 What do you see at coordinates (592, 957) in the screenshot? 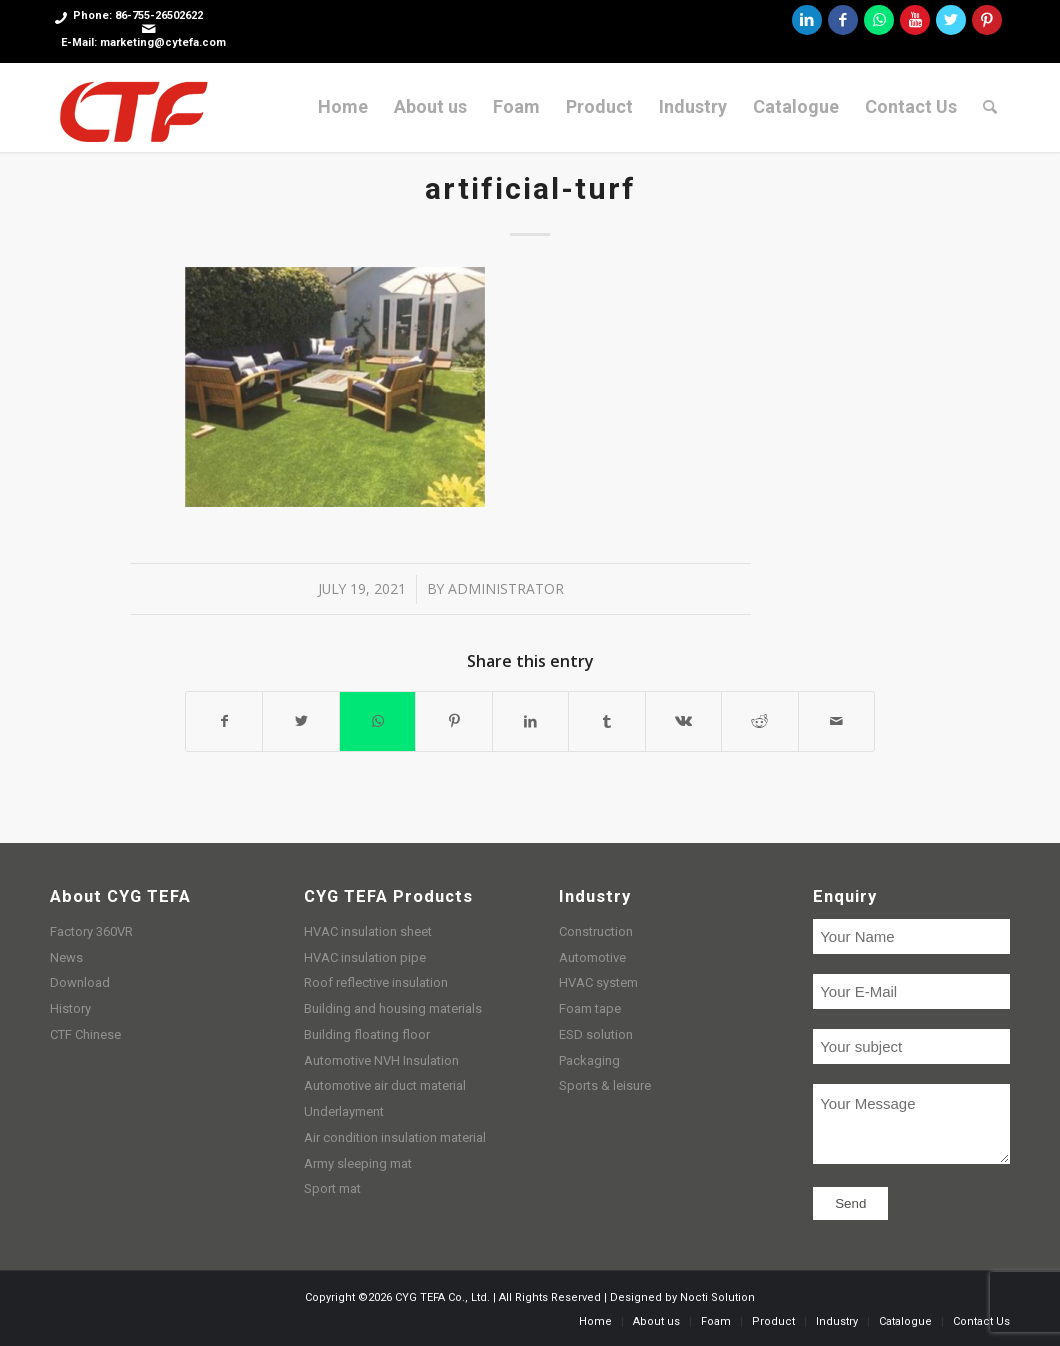
I see `Automotive` at bounding box center [592, 957].